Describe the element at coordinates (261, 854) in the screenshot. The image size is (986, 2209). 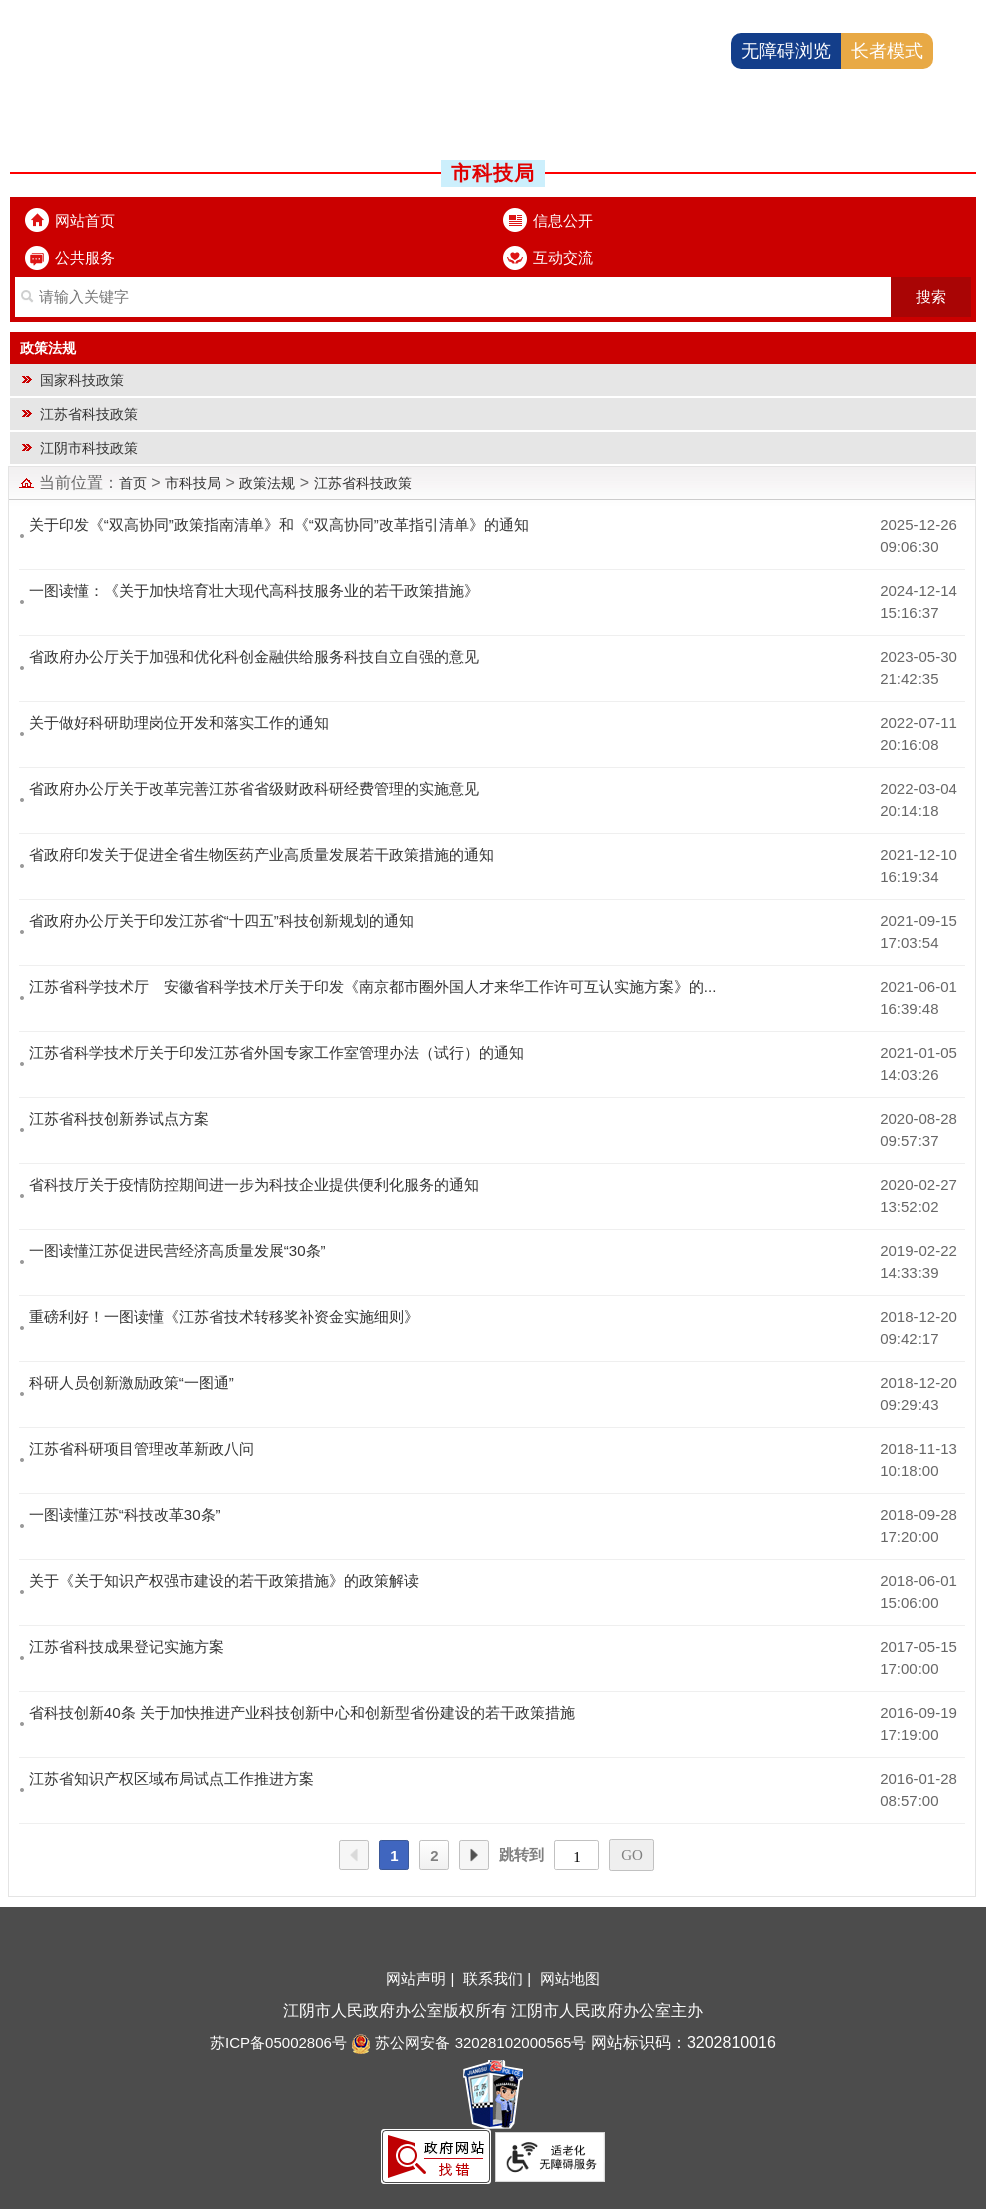
I see `省政府印发关于促进全省生物医药产业高质量发展若干政策措施的通知` at that location.